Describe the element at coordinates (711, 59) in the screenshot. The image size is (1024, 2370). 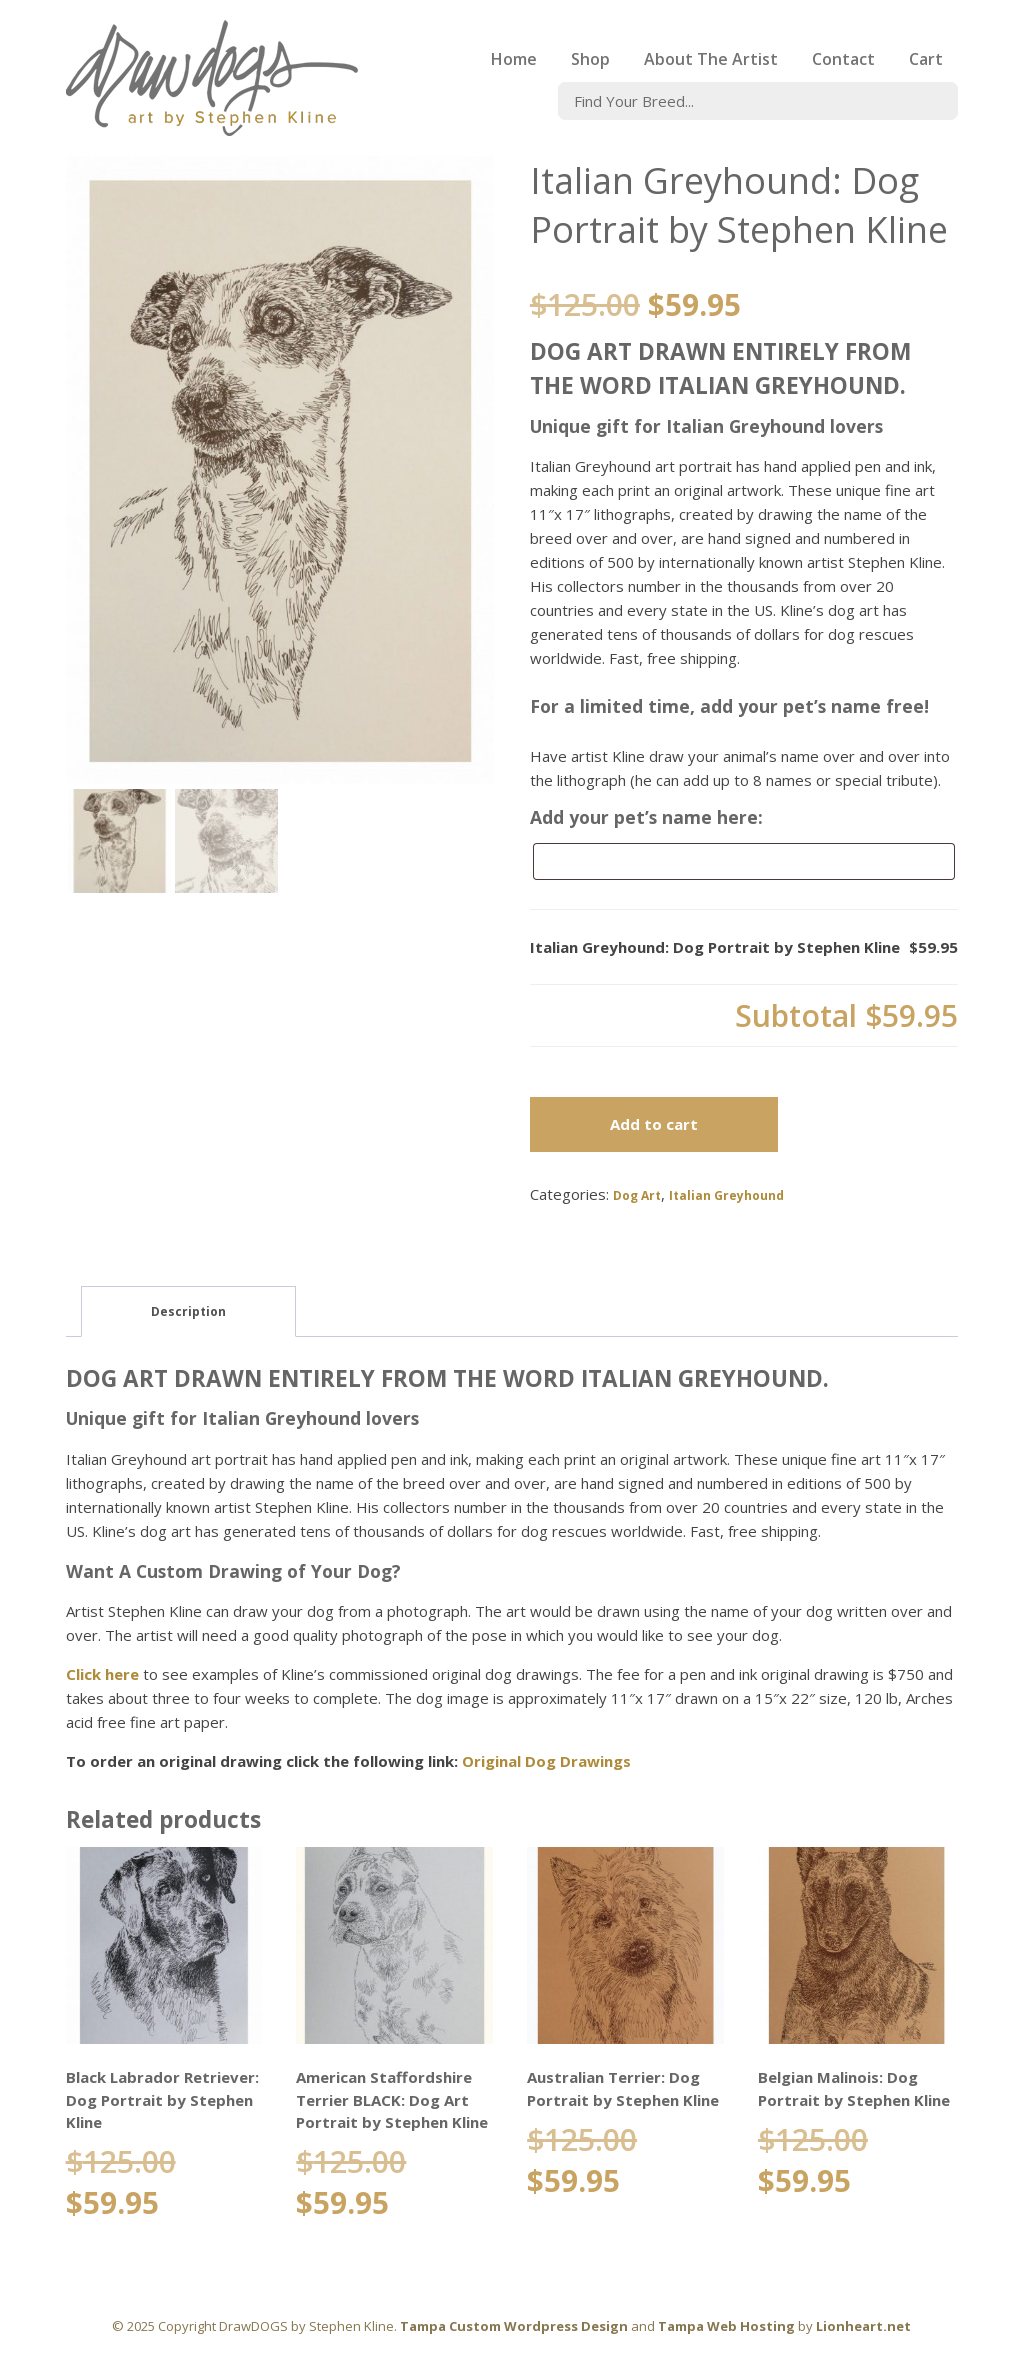
I see `About The Artist` at that location.